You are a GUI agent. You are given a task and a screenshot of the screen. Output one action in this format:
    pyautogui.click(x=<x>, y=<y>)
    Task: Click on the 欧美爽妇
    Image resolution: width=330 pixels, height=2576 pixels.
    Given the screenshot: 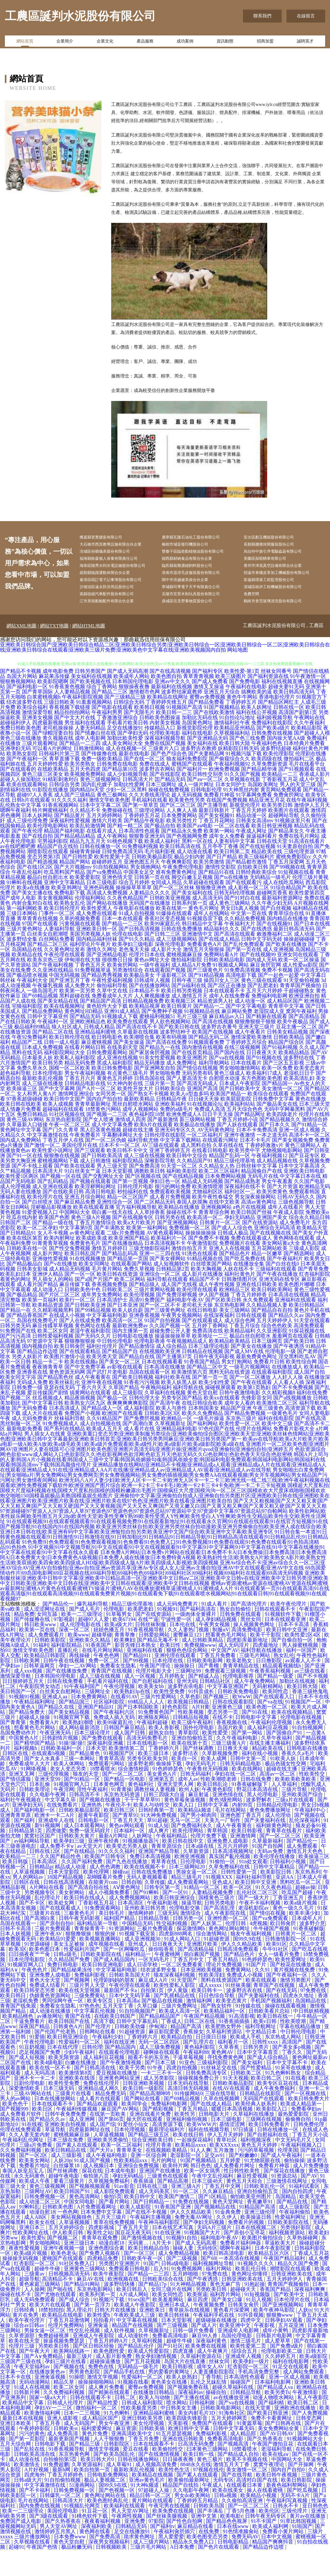 What is the action you would take?
    pyautogui.click(x=124, y=1666)
    